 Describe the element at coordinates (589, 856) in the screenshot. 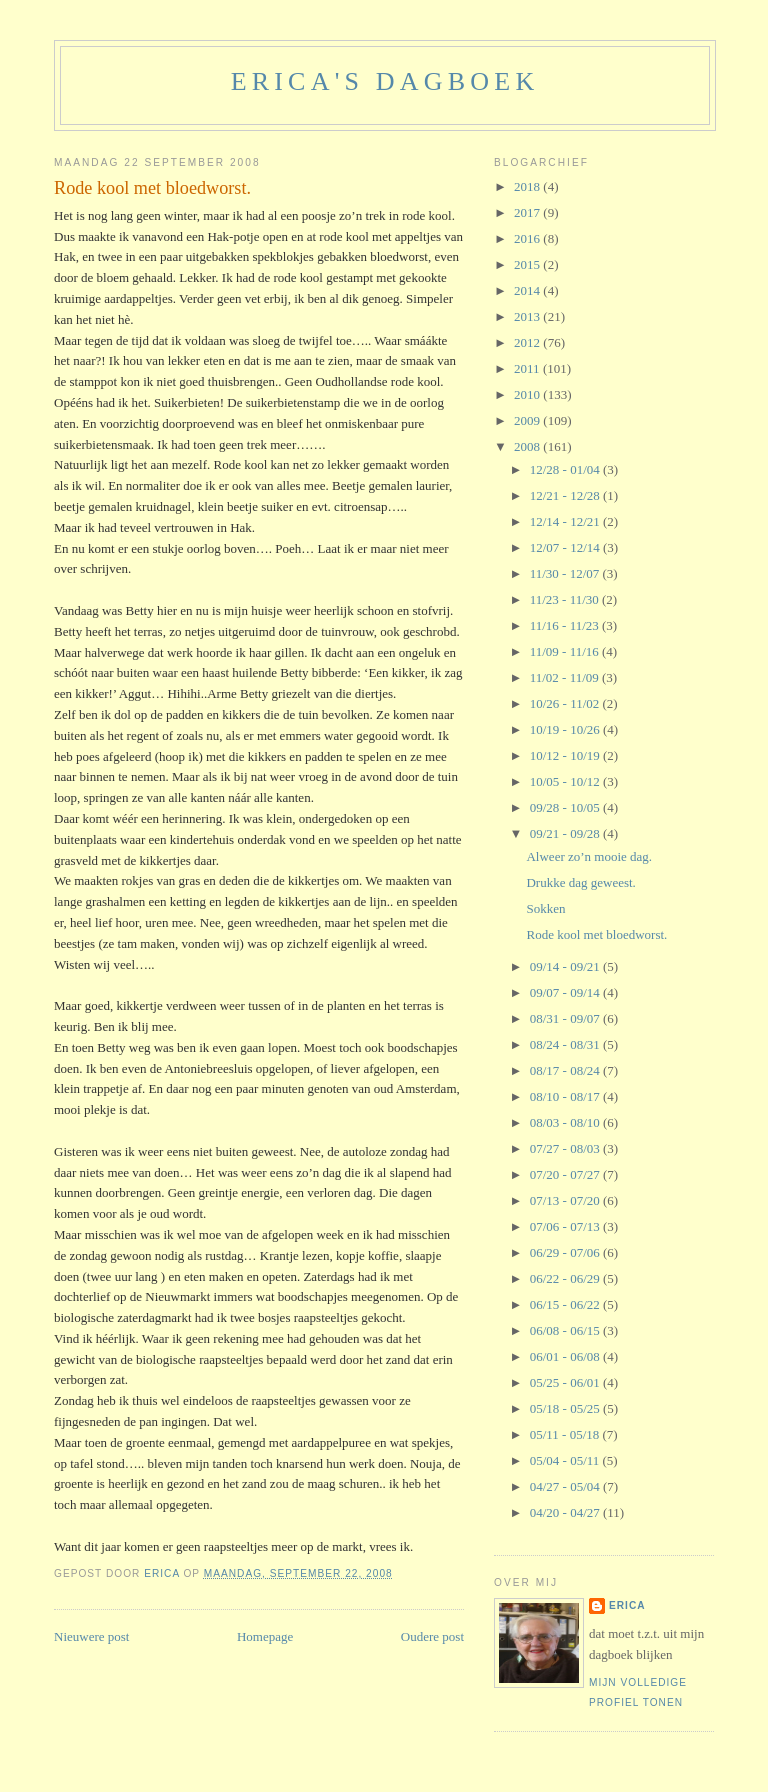

I see `Alweer zo’n mooie dag.` at that location.